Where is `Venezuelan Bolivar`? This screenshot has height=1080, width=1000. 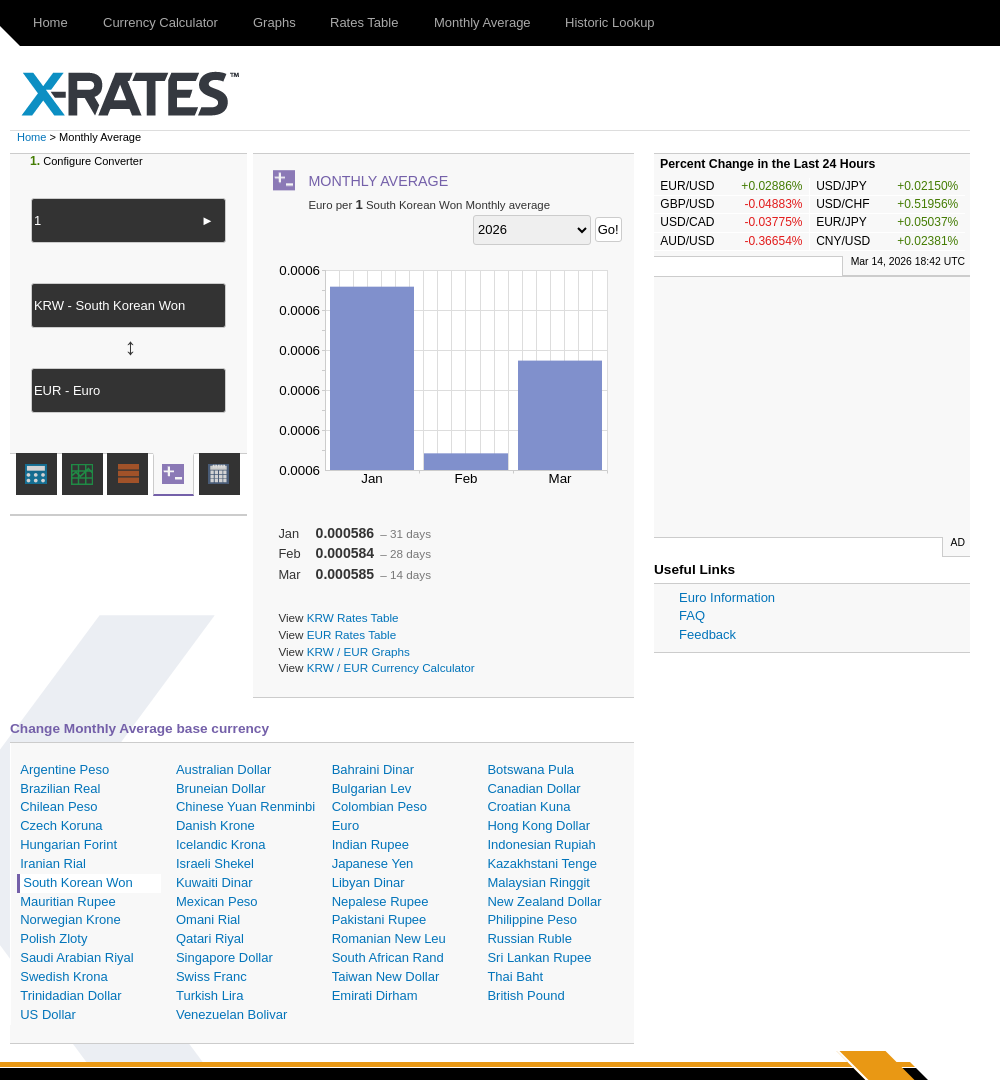
Venezuelan Bolivar is located at coordinates (231, 1014).